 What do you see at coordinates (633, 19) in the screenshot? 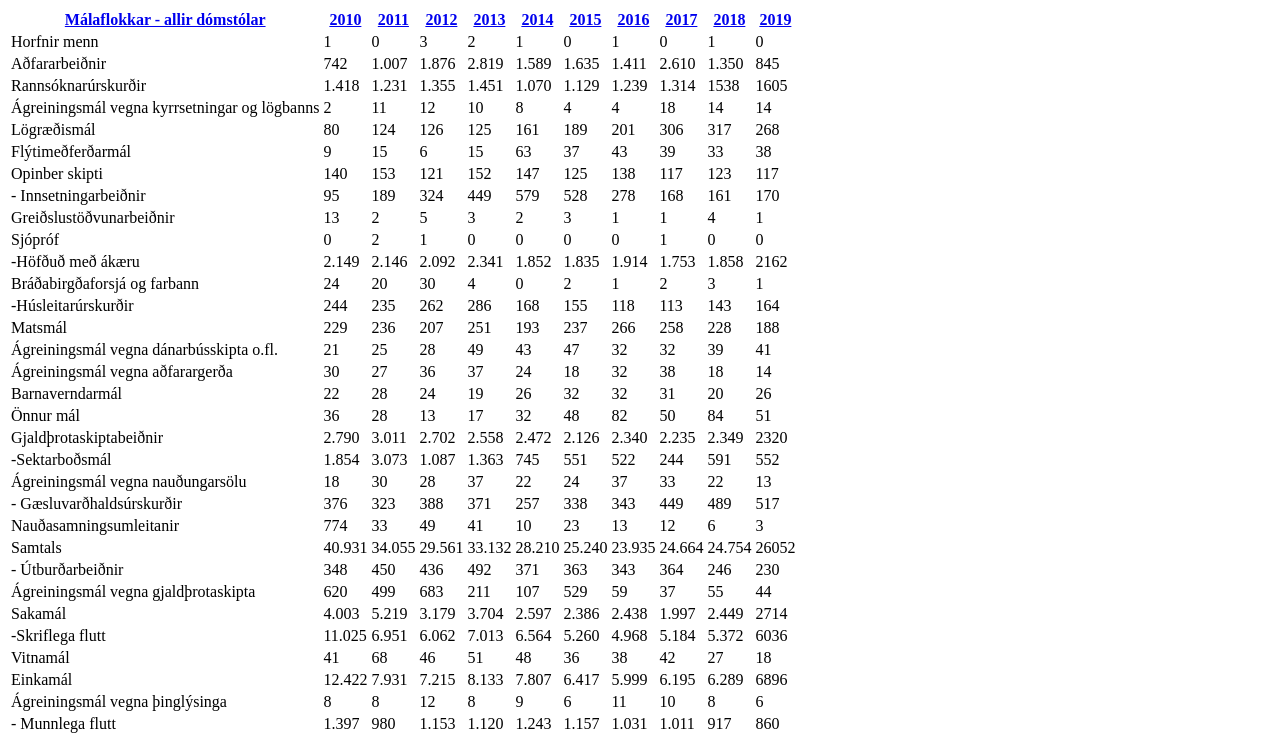
I see `2016` at bounding box center [633, 19].